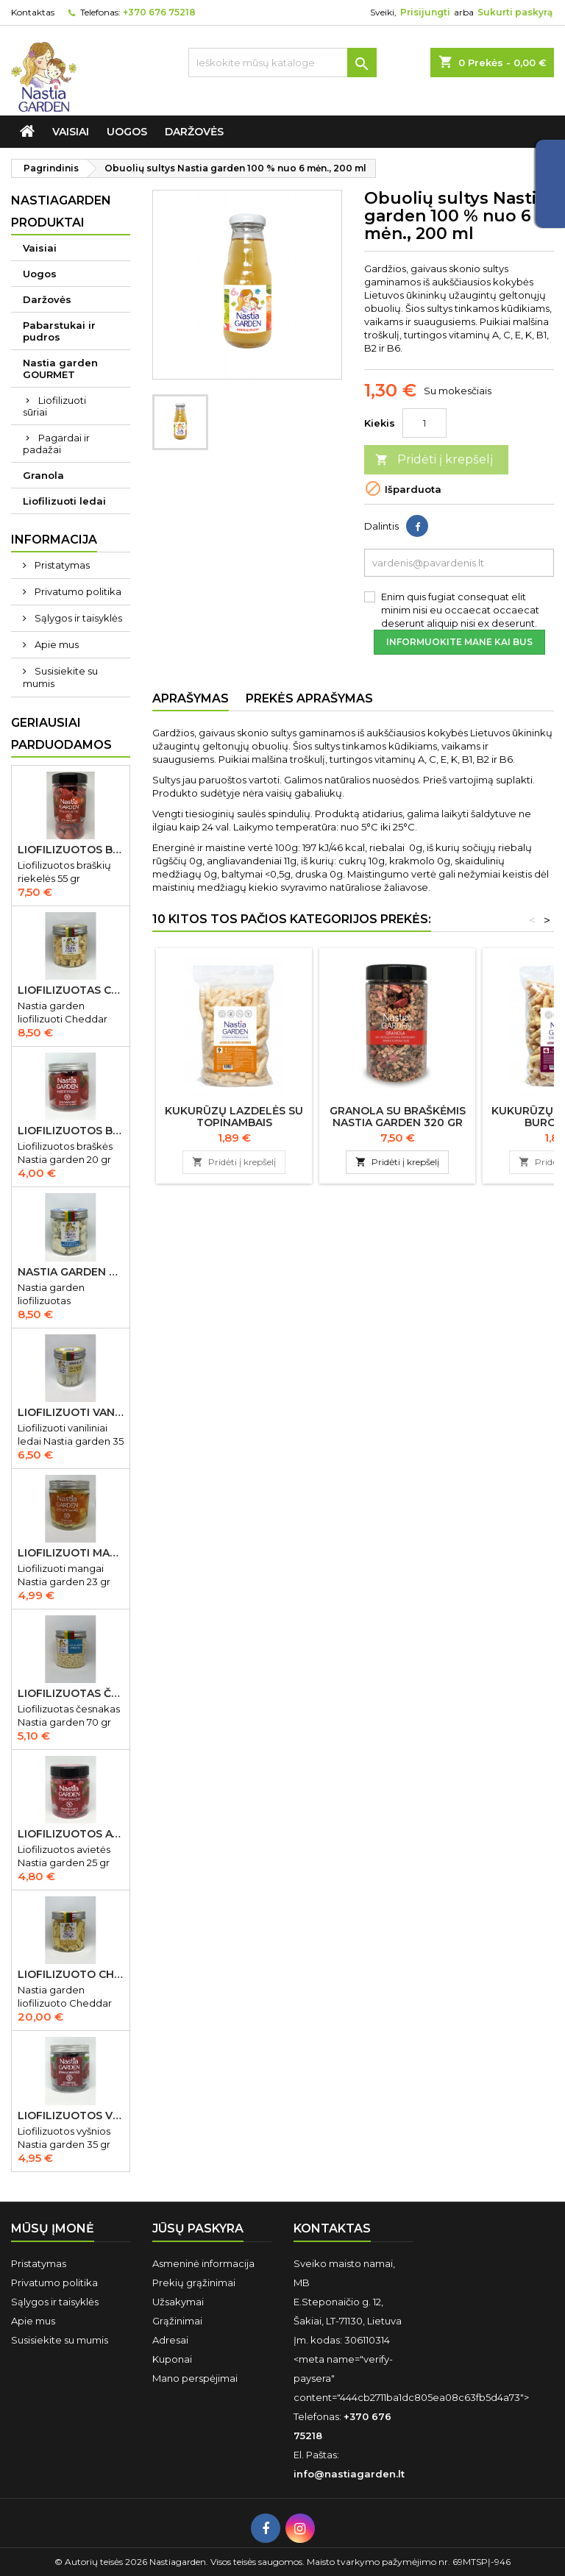  Describe the element at coordinates (64, 501) in the screenshot. I see `Liofilizuoti ledai` at that location.